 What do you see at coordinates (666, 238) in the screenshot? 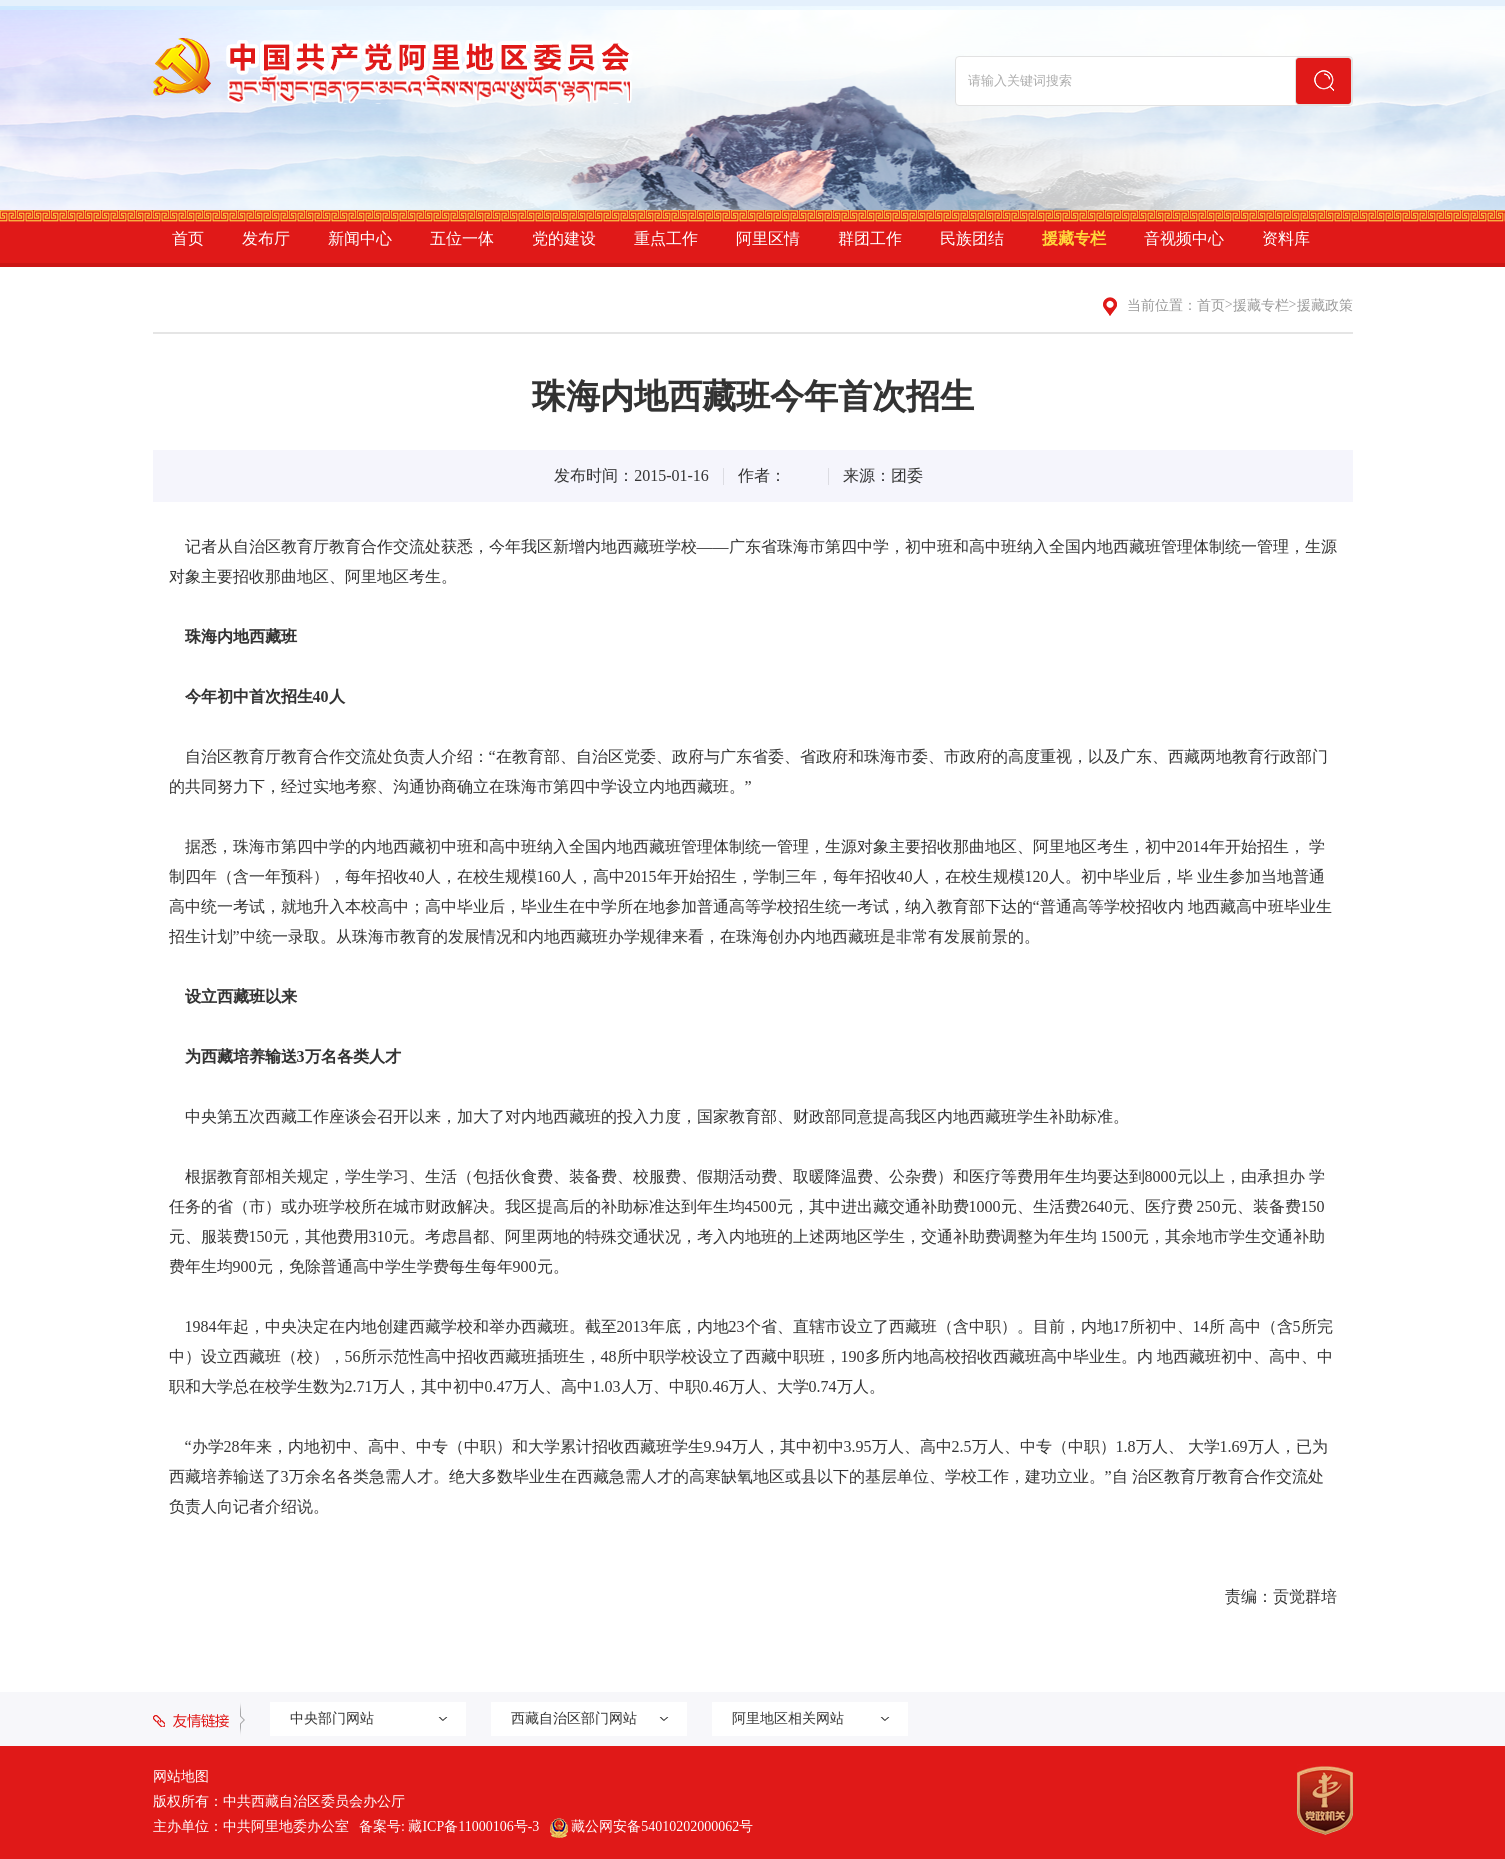
I see `重点工作` at bounding box center [666, 238].